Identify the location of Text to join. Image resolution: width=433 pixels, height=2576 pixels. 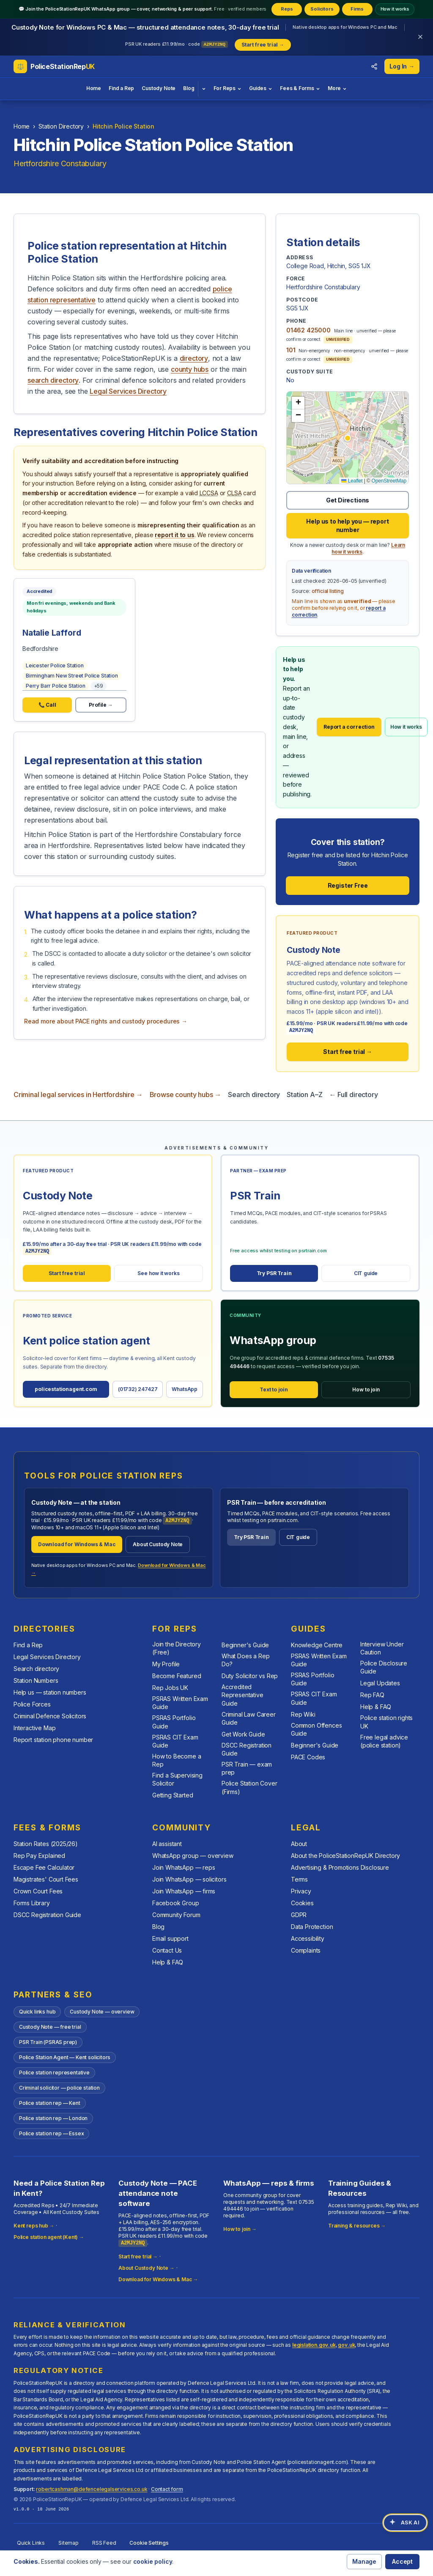
(274, 1389).